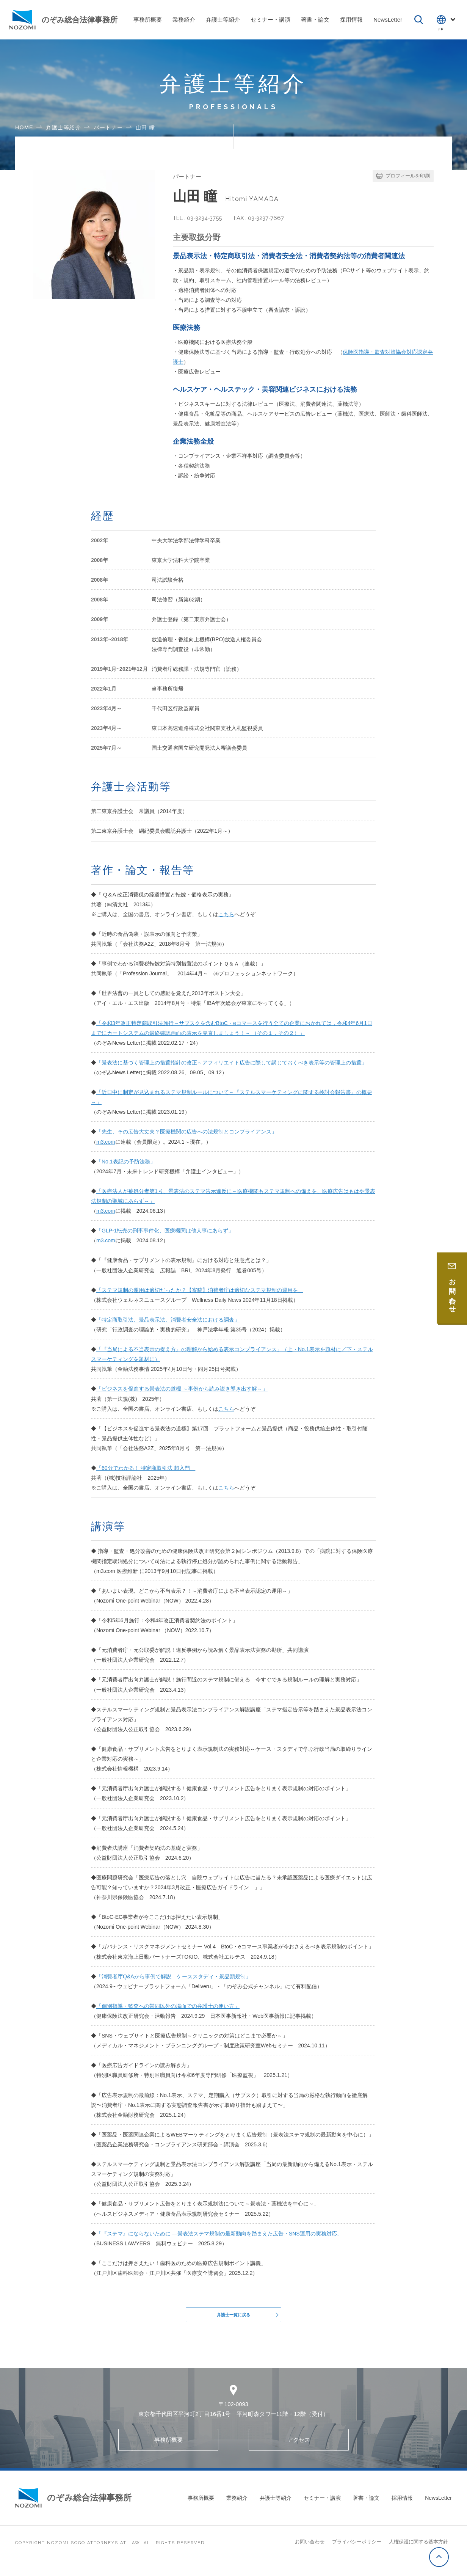 The image size is (467, 2576). Describe the element at coordinates (173, 1976) in the screenshot. I see `「消費者庁Q&Aから事例で解説 ケーススタディ・景品類規制」` at that location.